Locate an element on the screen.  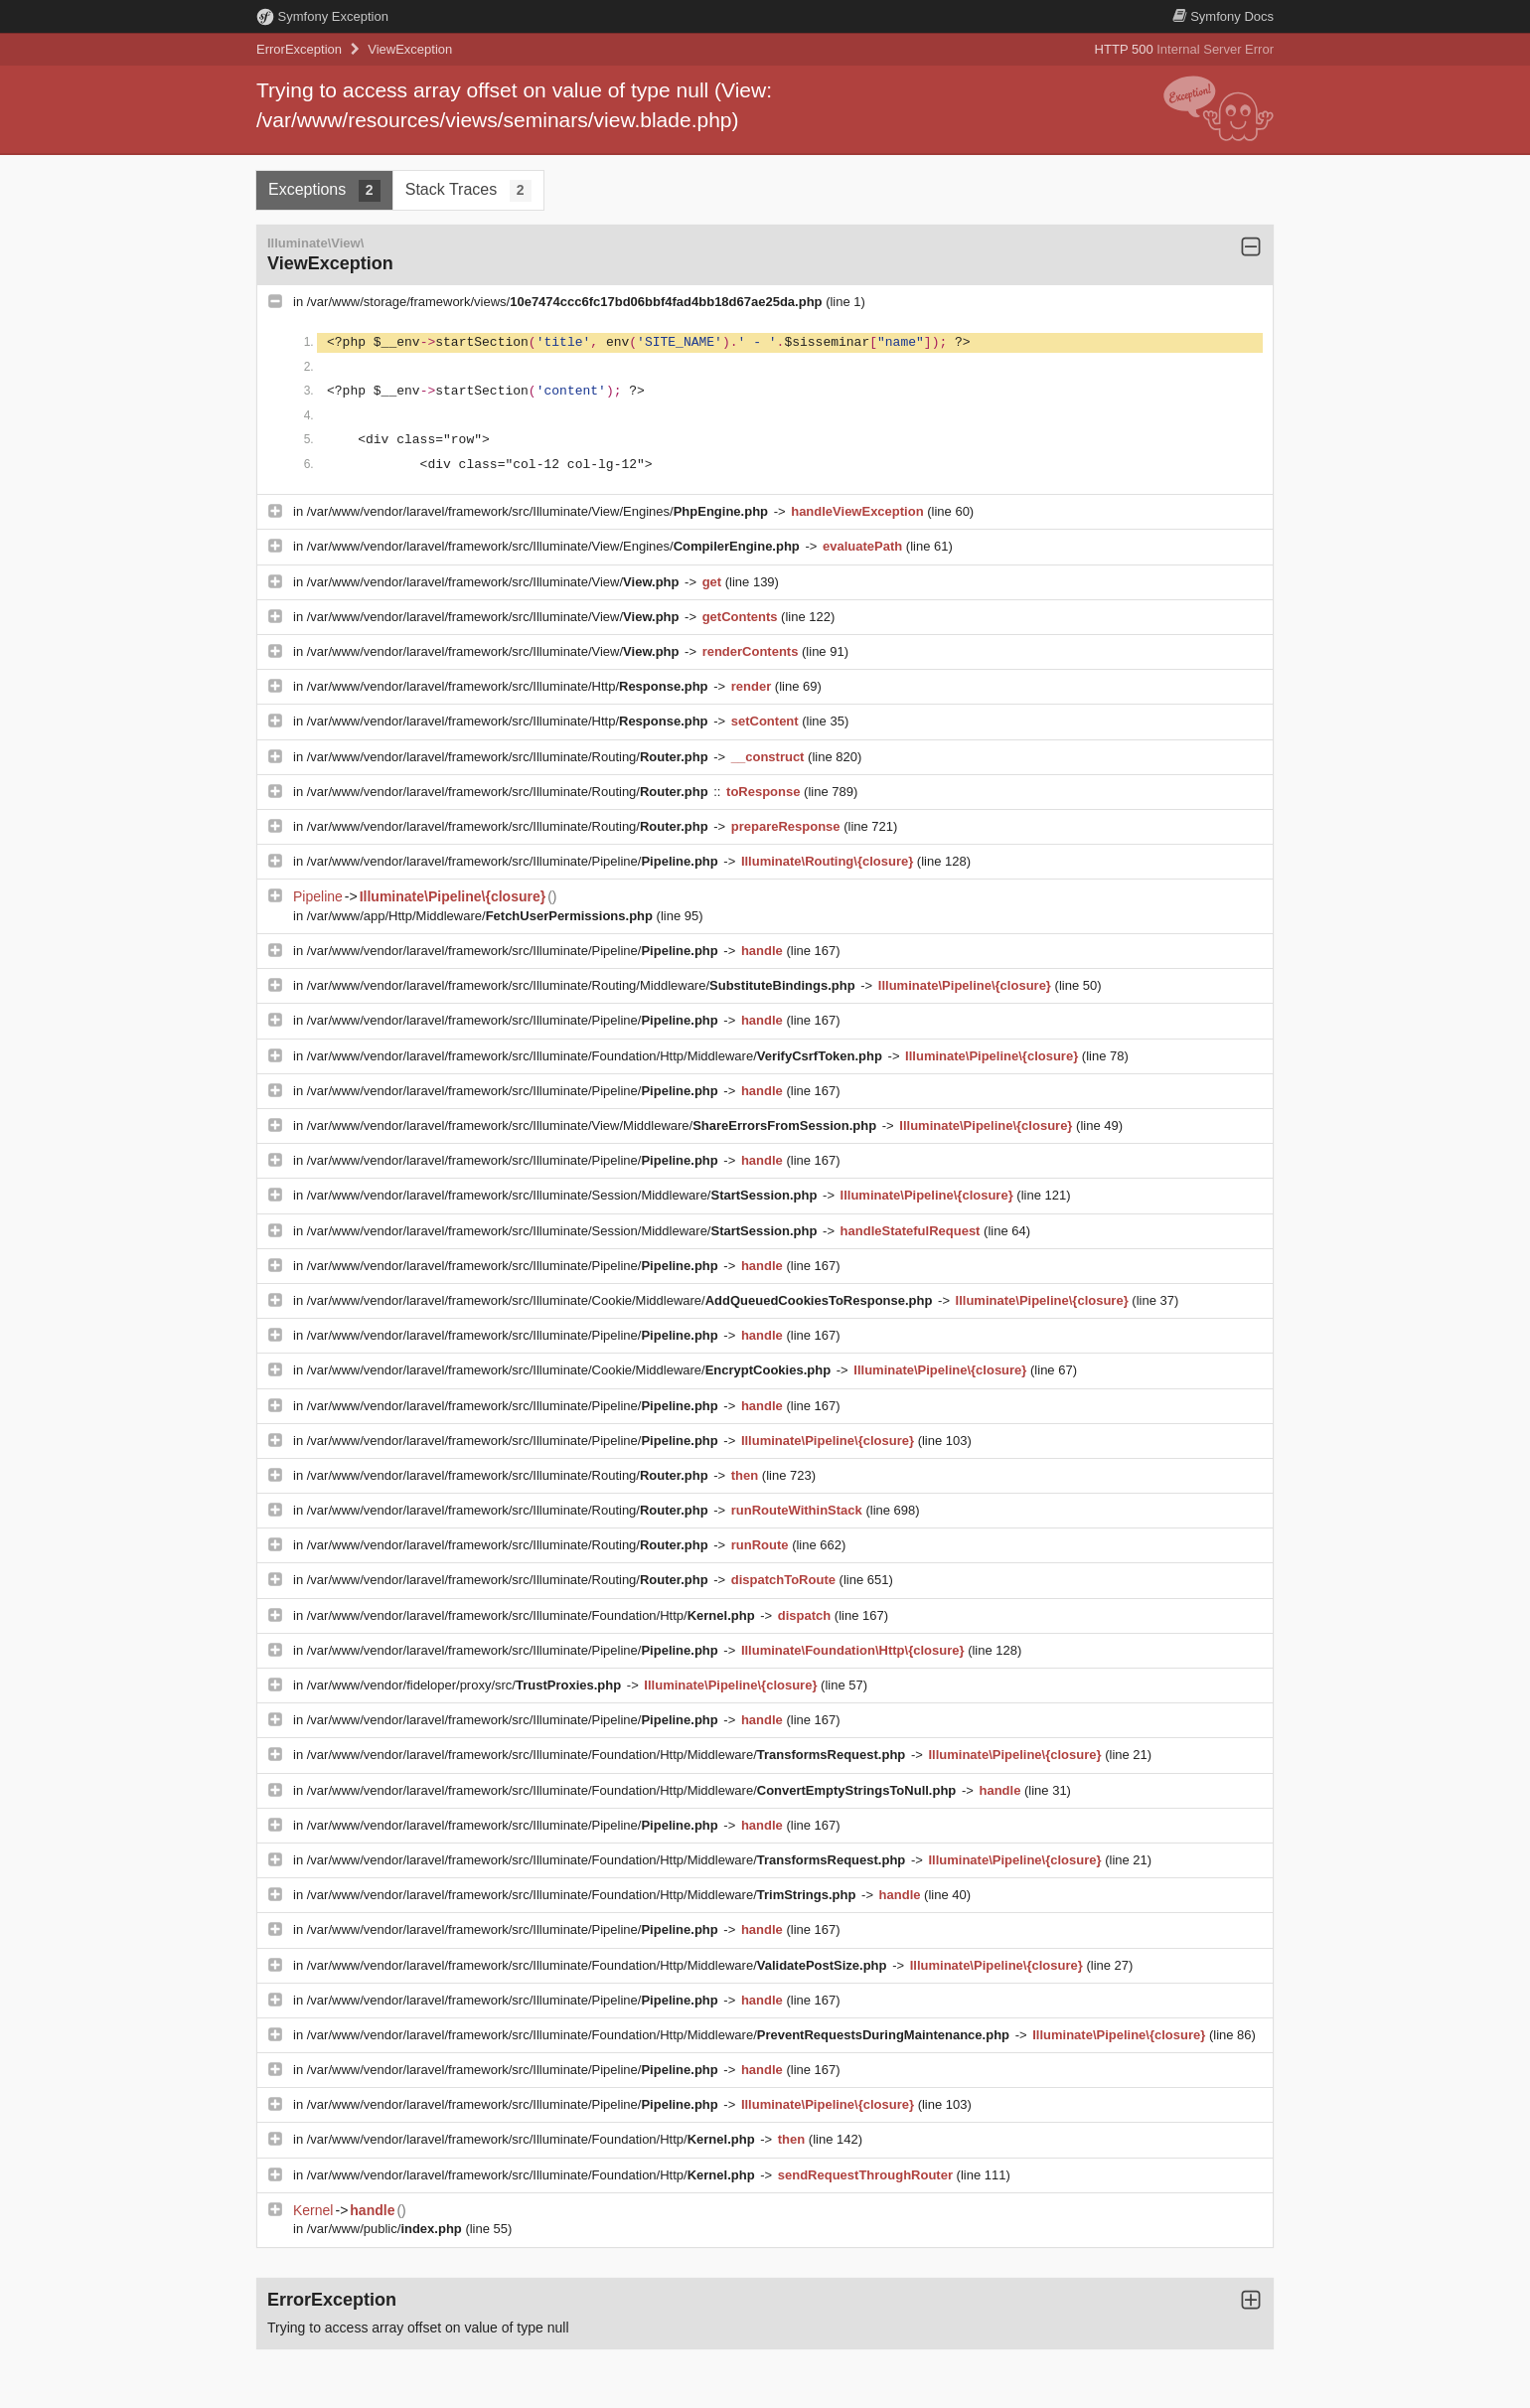
/var/www/vendor/laravel/framework/src/Illuminate/Http/ is located at coordinates (509, 686).